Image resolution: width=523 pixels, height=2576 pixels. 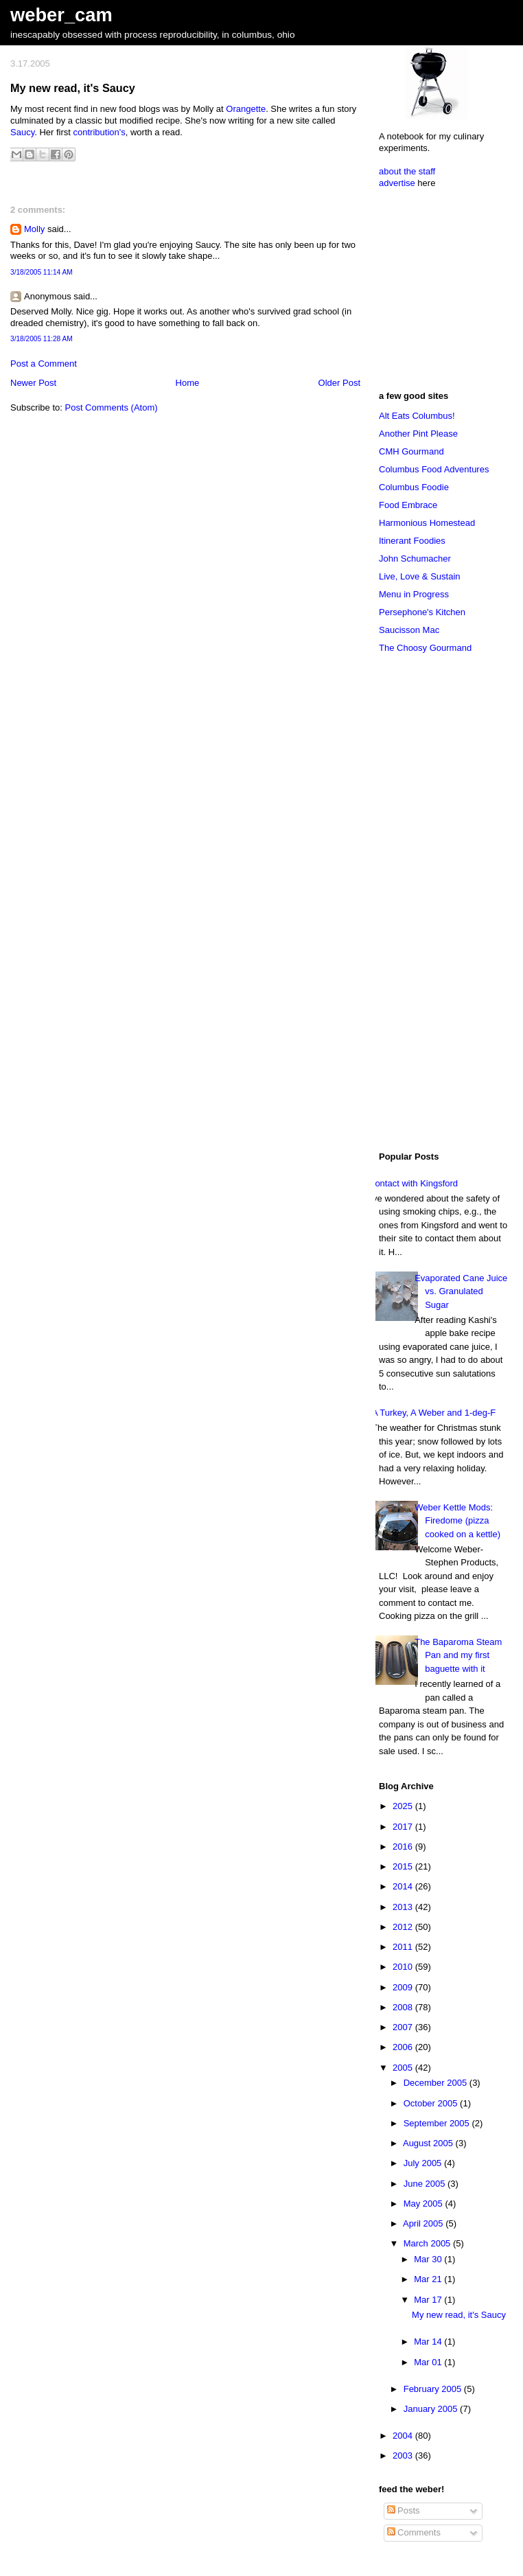 What do you see at coordinates (404, 1806) in the screenshot?
I see `2025` at bounding box center [404, 1806].